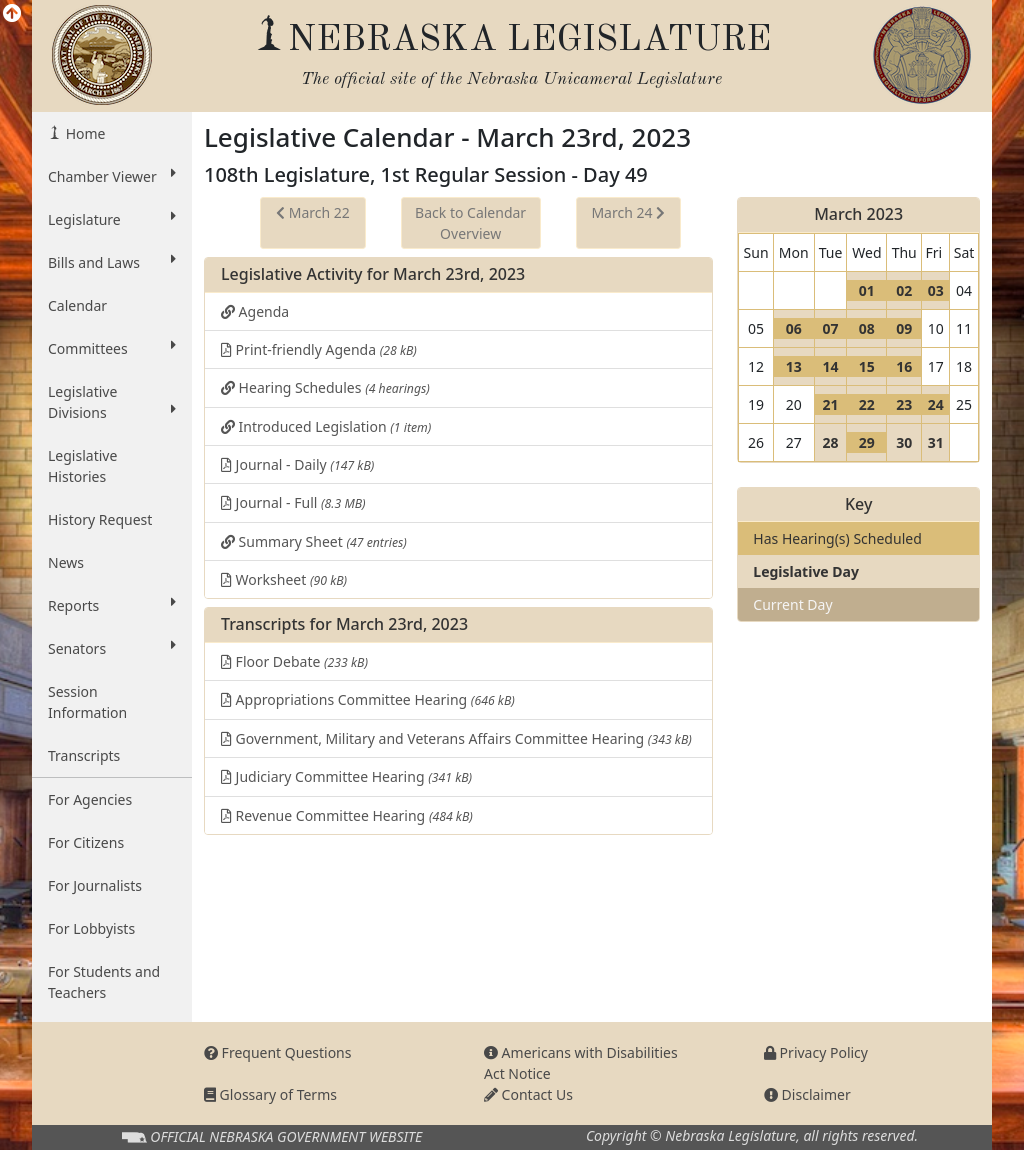 The width and height of the screenshot is (1024, 1150). Describe the element at coordinates (284, 579) in the screenshot. I see `Worksheet` at that location.